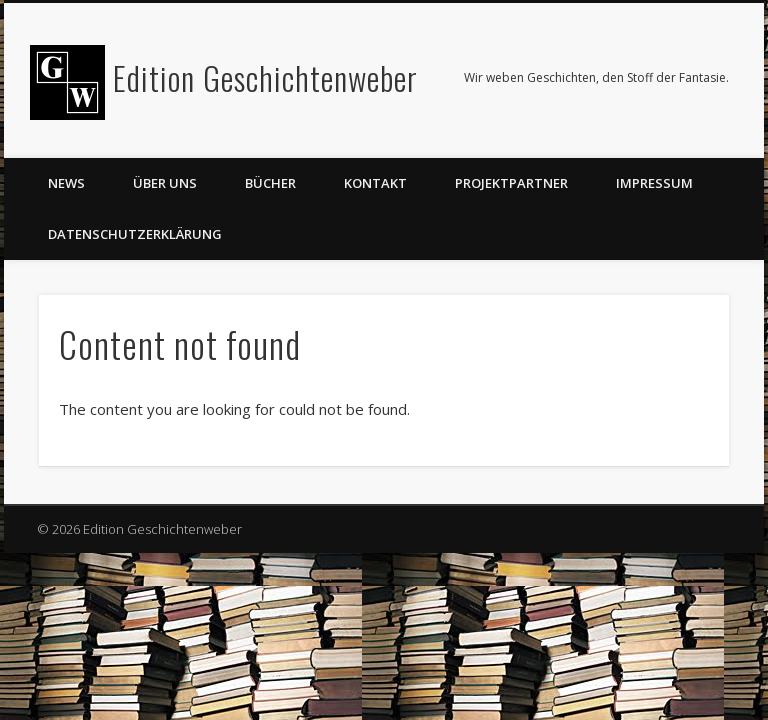 Image resolution: width=768 pixels, height=720 pixels. What do you see at coordinates (375, 183) in the screenshot?
I see `Kontakt` at bounding box center [375, 183].